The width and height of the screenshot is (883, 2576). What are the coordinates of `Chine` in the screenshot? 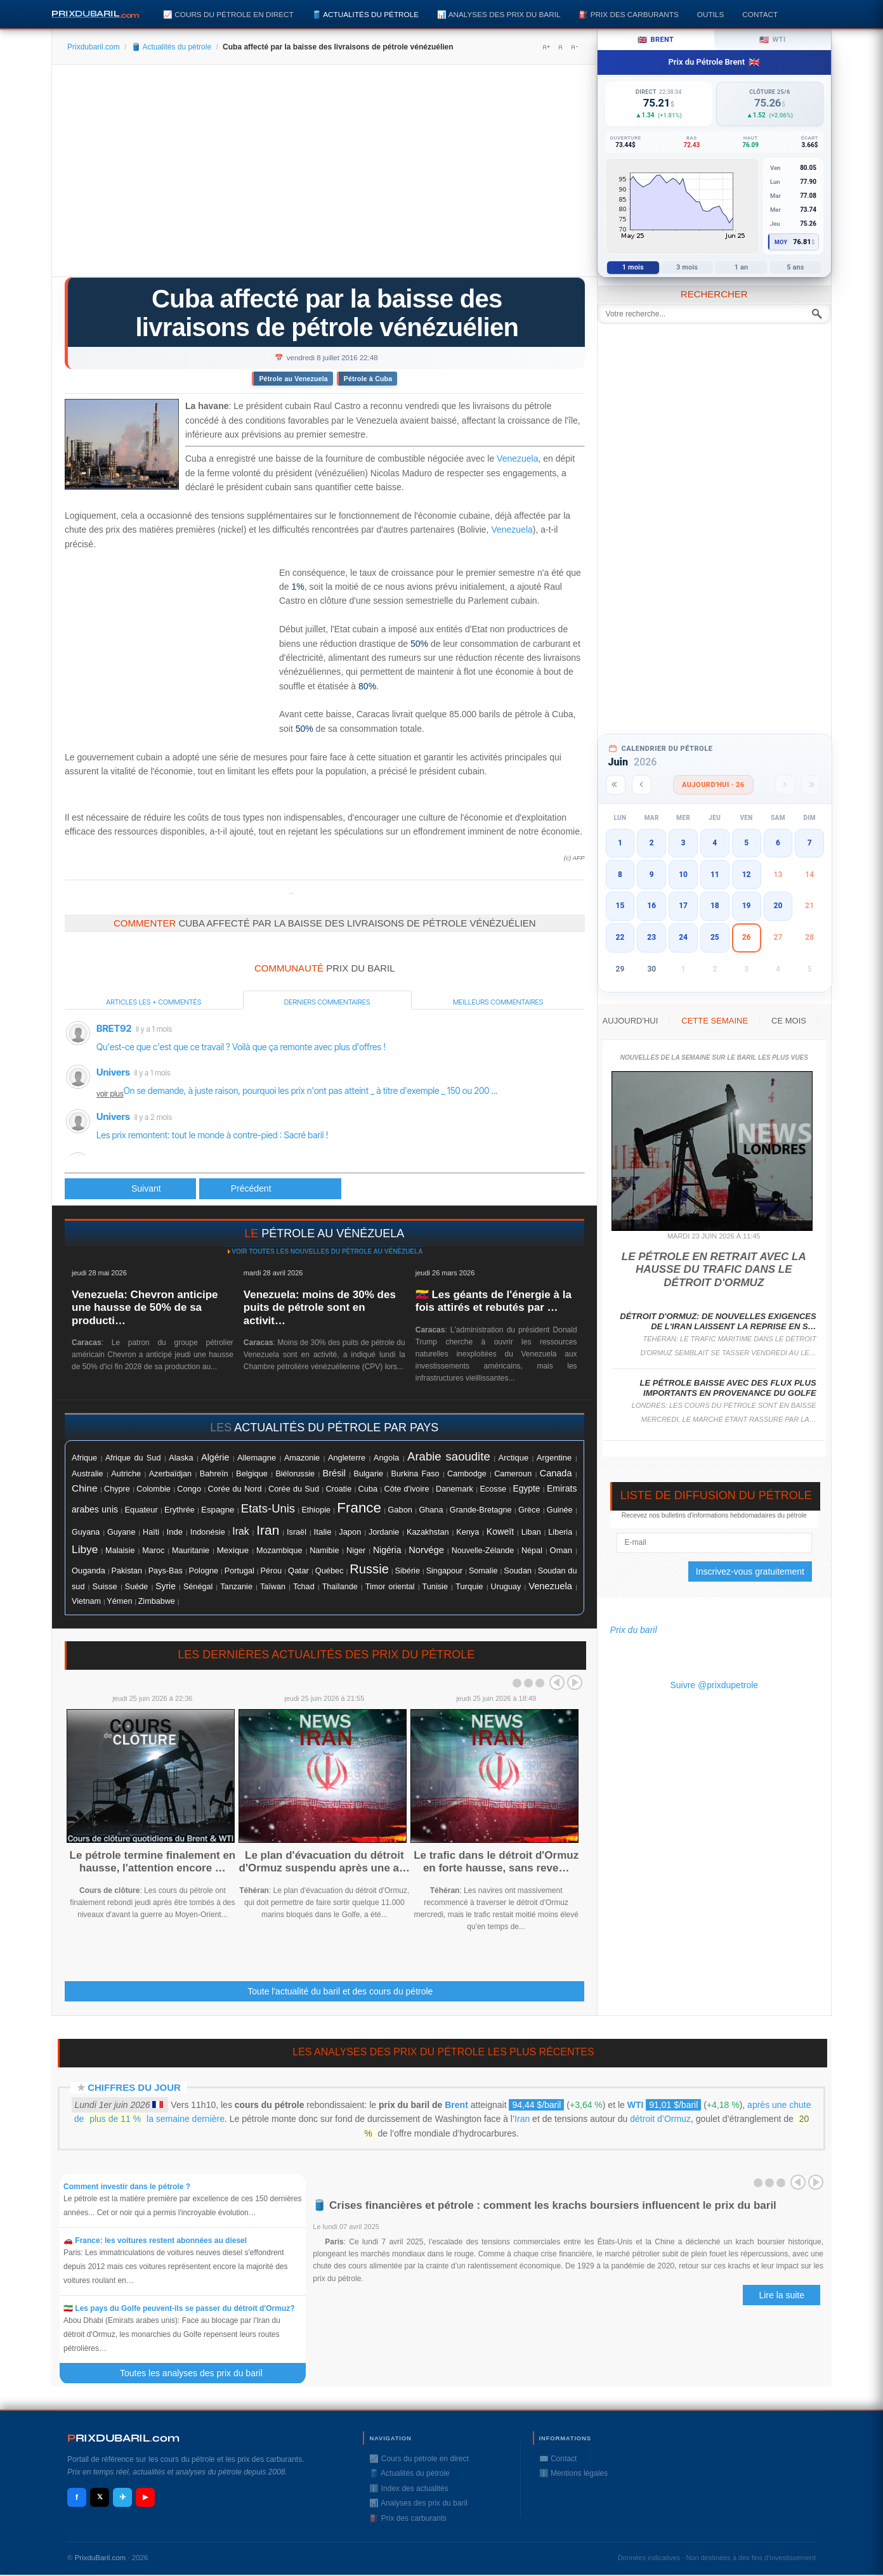 It's located at (85, 1488).